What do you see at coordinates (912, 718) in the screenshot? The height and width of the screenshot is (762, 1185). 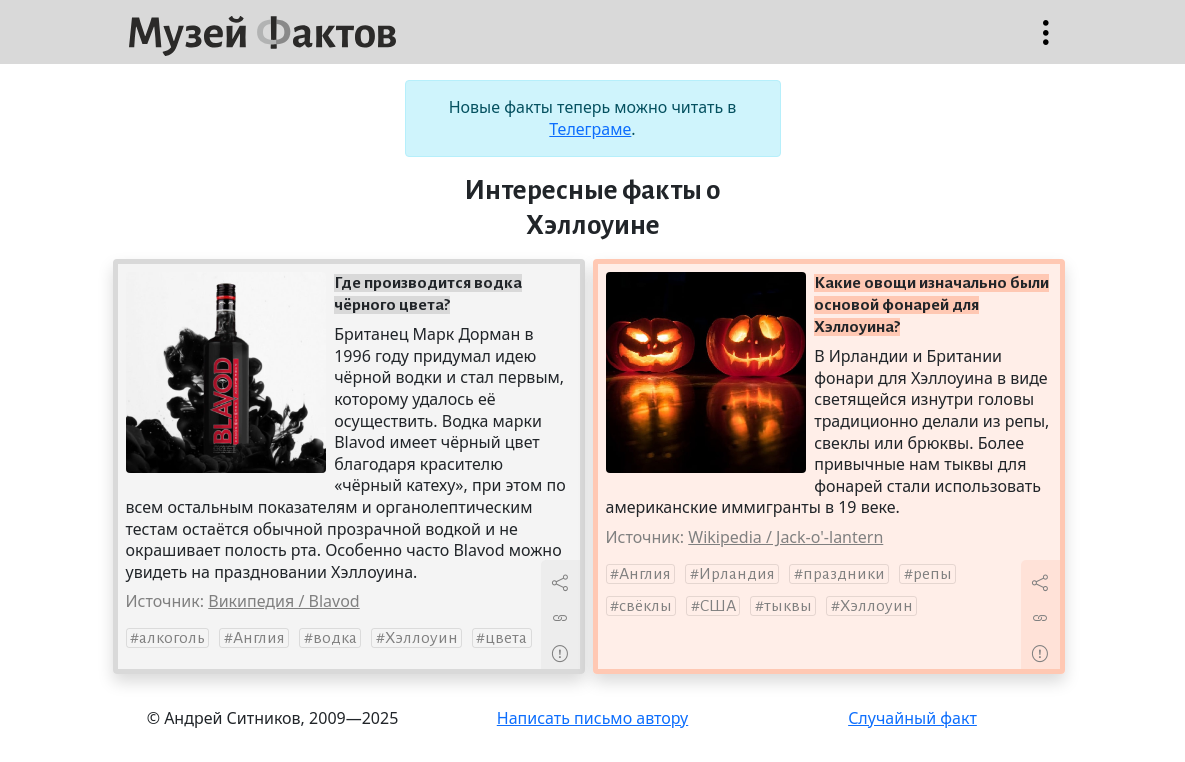 I see `Случайный факт` at bounding box center [912, 718].